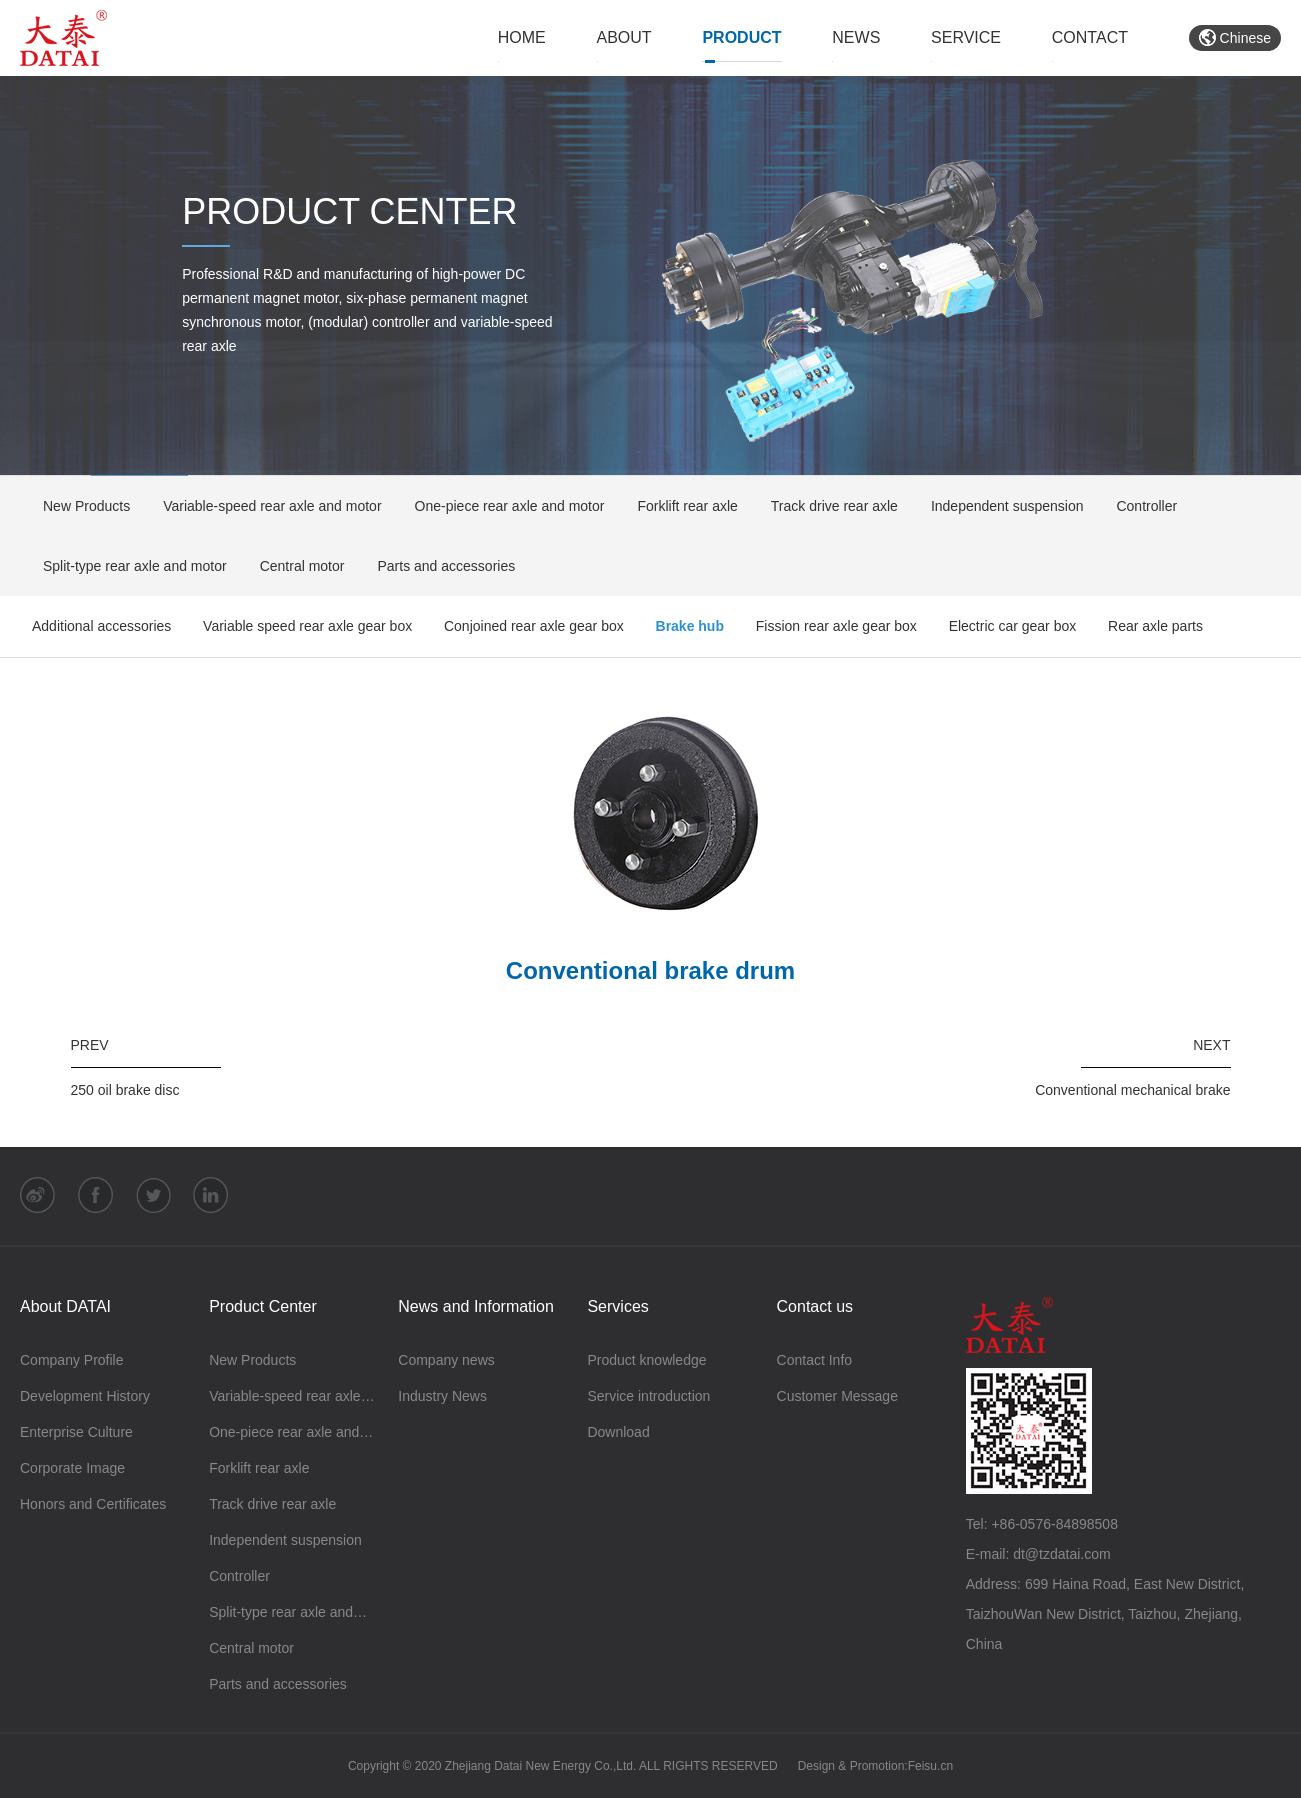 The width and height of the screenshot is (1301, 1798). Describe the element at coordinates (307, 626) in the screenshot. I see `Variable speed rear axle gear box` at that location.